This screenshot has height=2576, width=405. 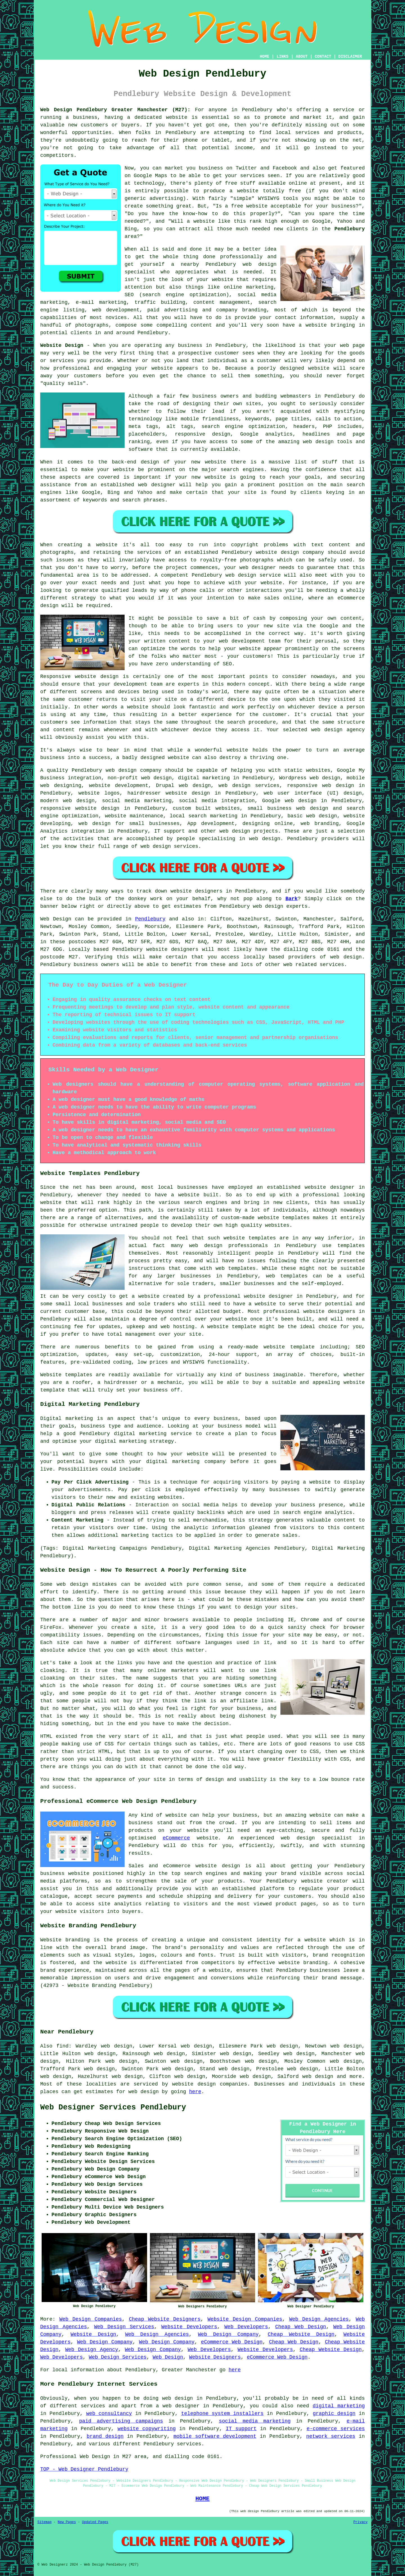 What do you see at coordinates (147, 2429) in the screenshot?
I see `website copywriting` at bounding box center [147, 2429].